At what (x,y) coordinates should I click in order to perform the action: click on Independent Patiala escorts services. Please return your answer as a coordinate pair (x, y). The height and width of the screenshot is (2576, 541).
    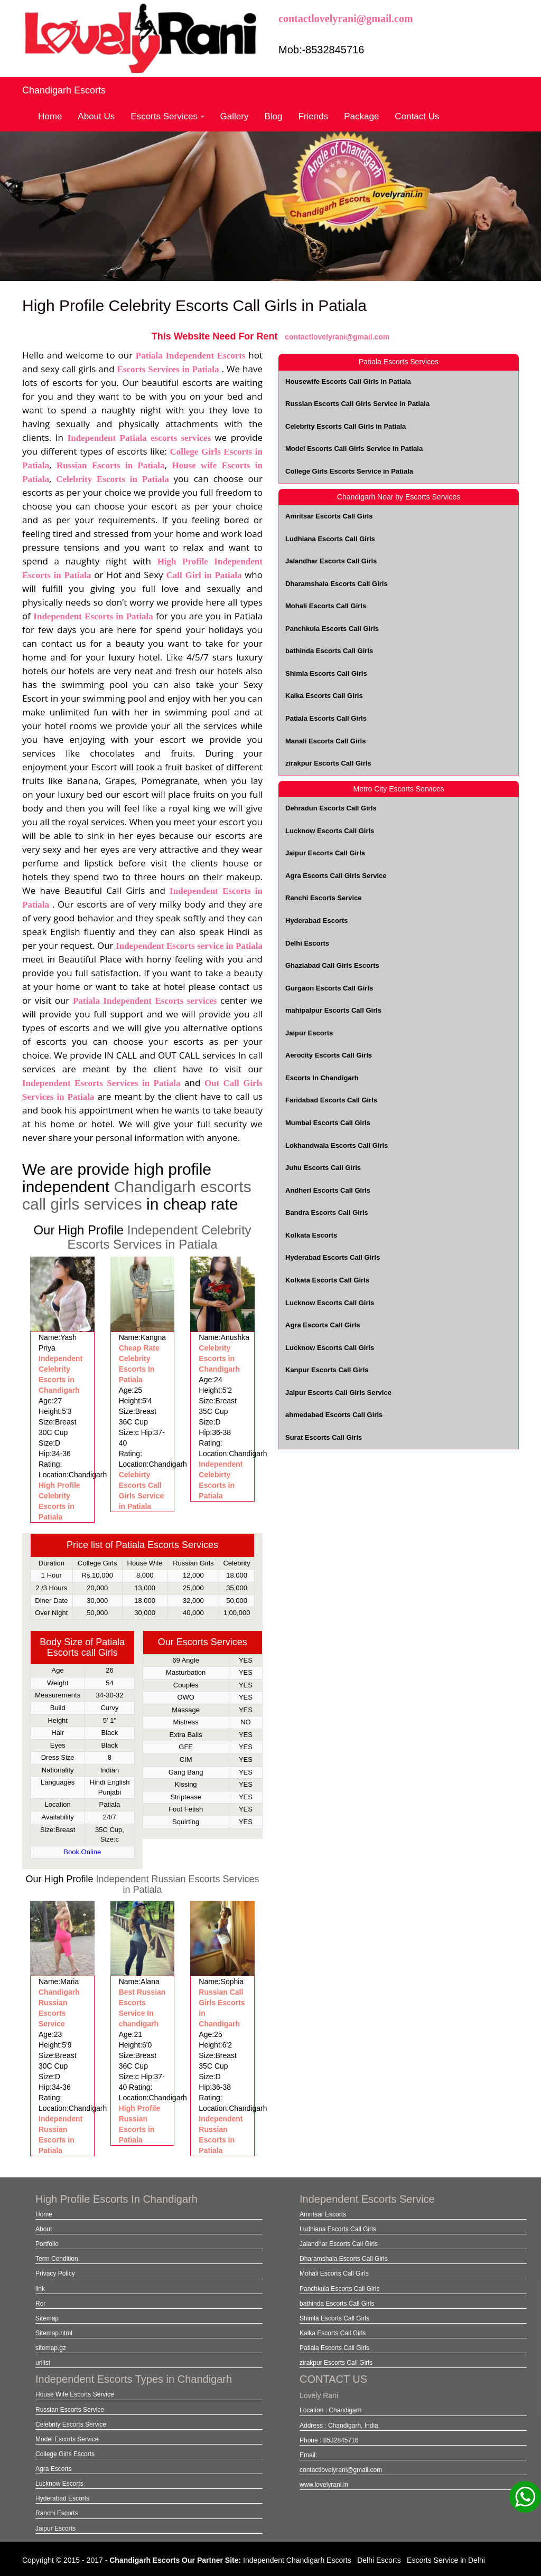
    Looking at the image, I should click on (141, 438).